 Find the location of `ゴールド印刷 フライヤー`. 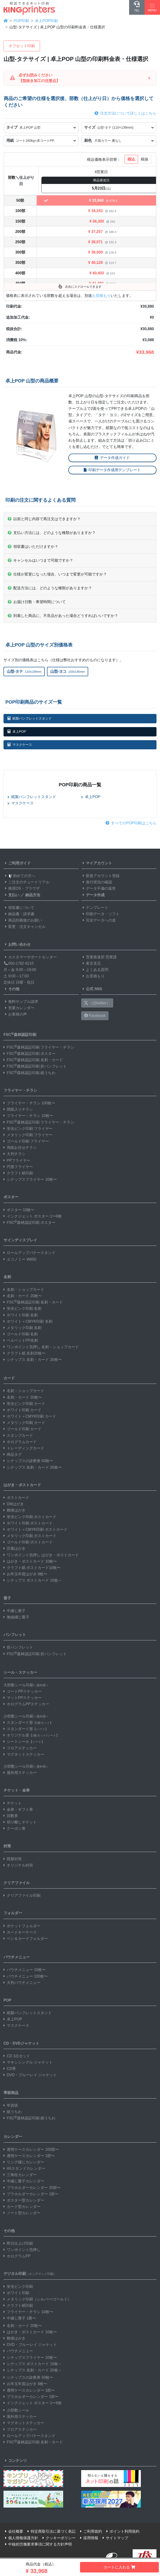

ゴールド印刷 フライヤー is located at coordinates (26, 1141).